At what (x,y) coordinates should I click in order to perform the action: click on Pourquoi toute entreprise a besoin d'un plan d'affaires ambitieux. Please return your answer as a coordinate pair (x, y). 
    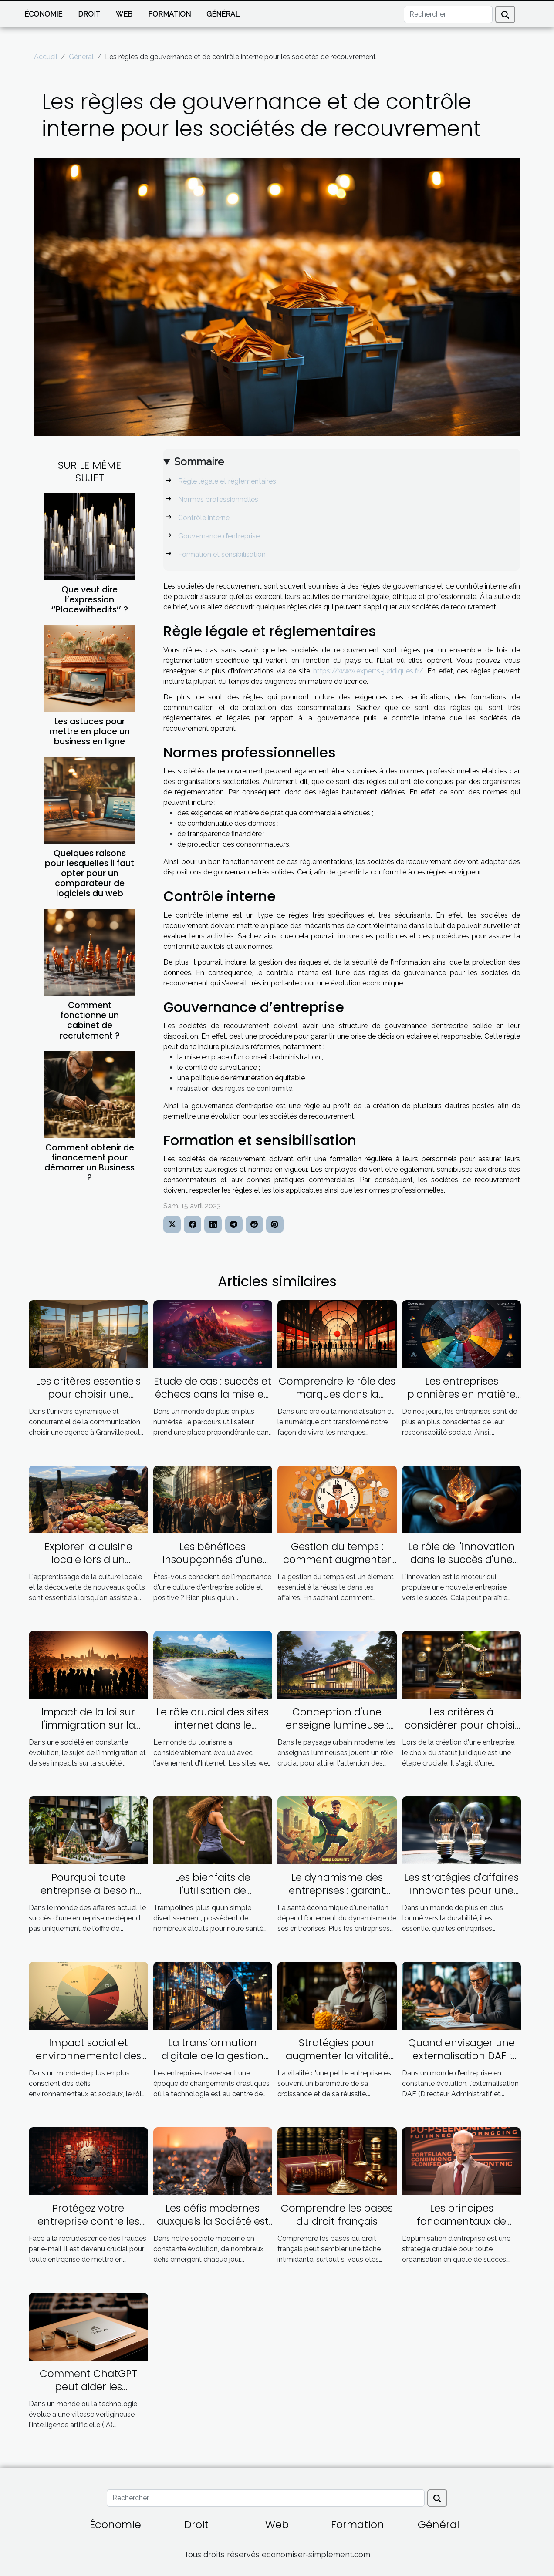
    Looking at the image, I should click on (88, 1897).